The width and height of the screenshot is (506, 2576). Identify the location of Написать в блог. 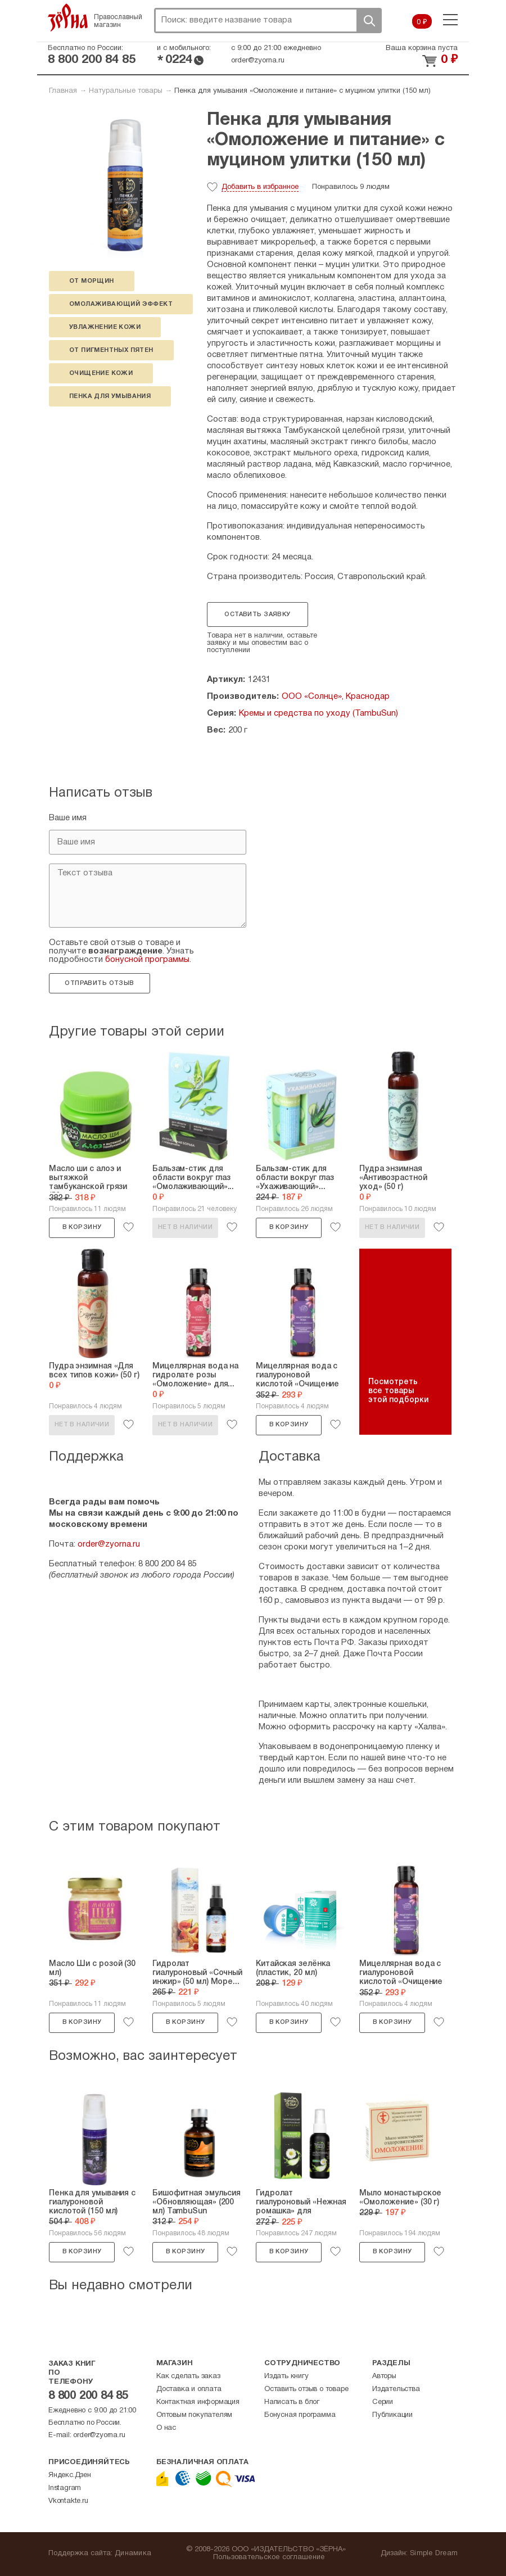
(291, 2402).